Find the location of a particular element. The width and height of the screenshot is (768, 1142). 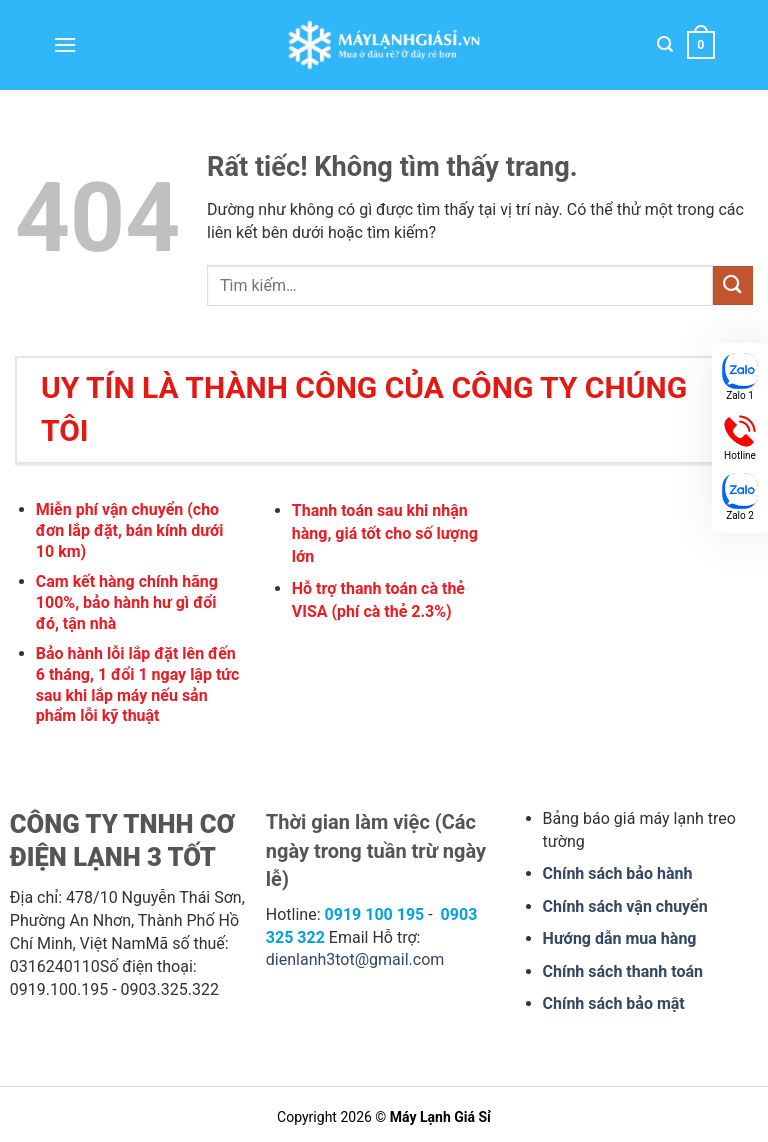

dienlanh3tot@gmail.com is located at coordinates (355, 959).